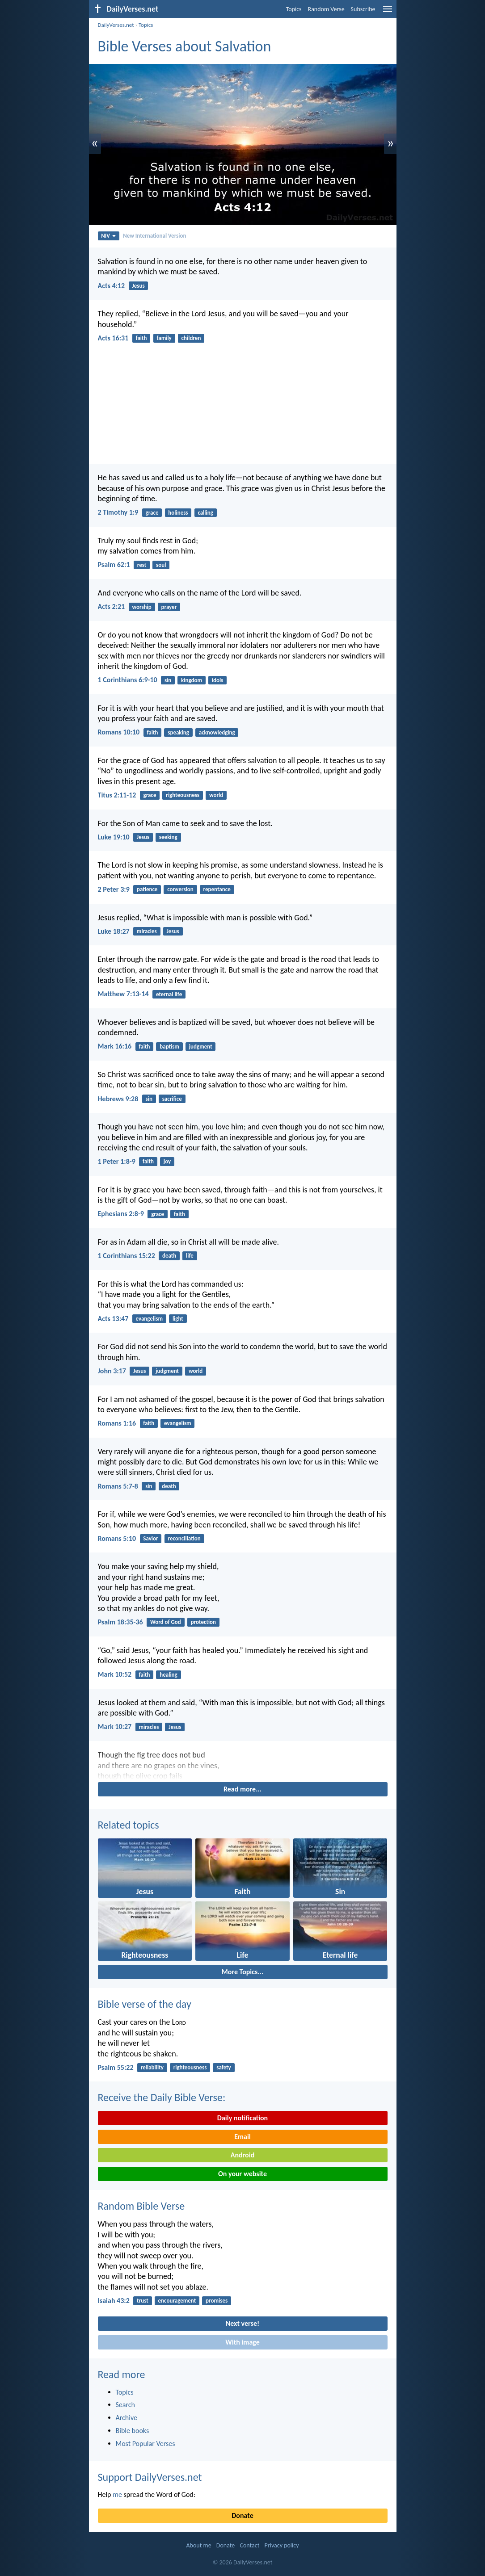 Image resolution: width=485 pixels, height=2576 pixels. I want to click on Jesus, so click(138, 285).